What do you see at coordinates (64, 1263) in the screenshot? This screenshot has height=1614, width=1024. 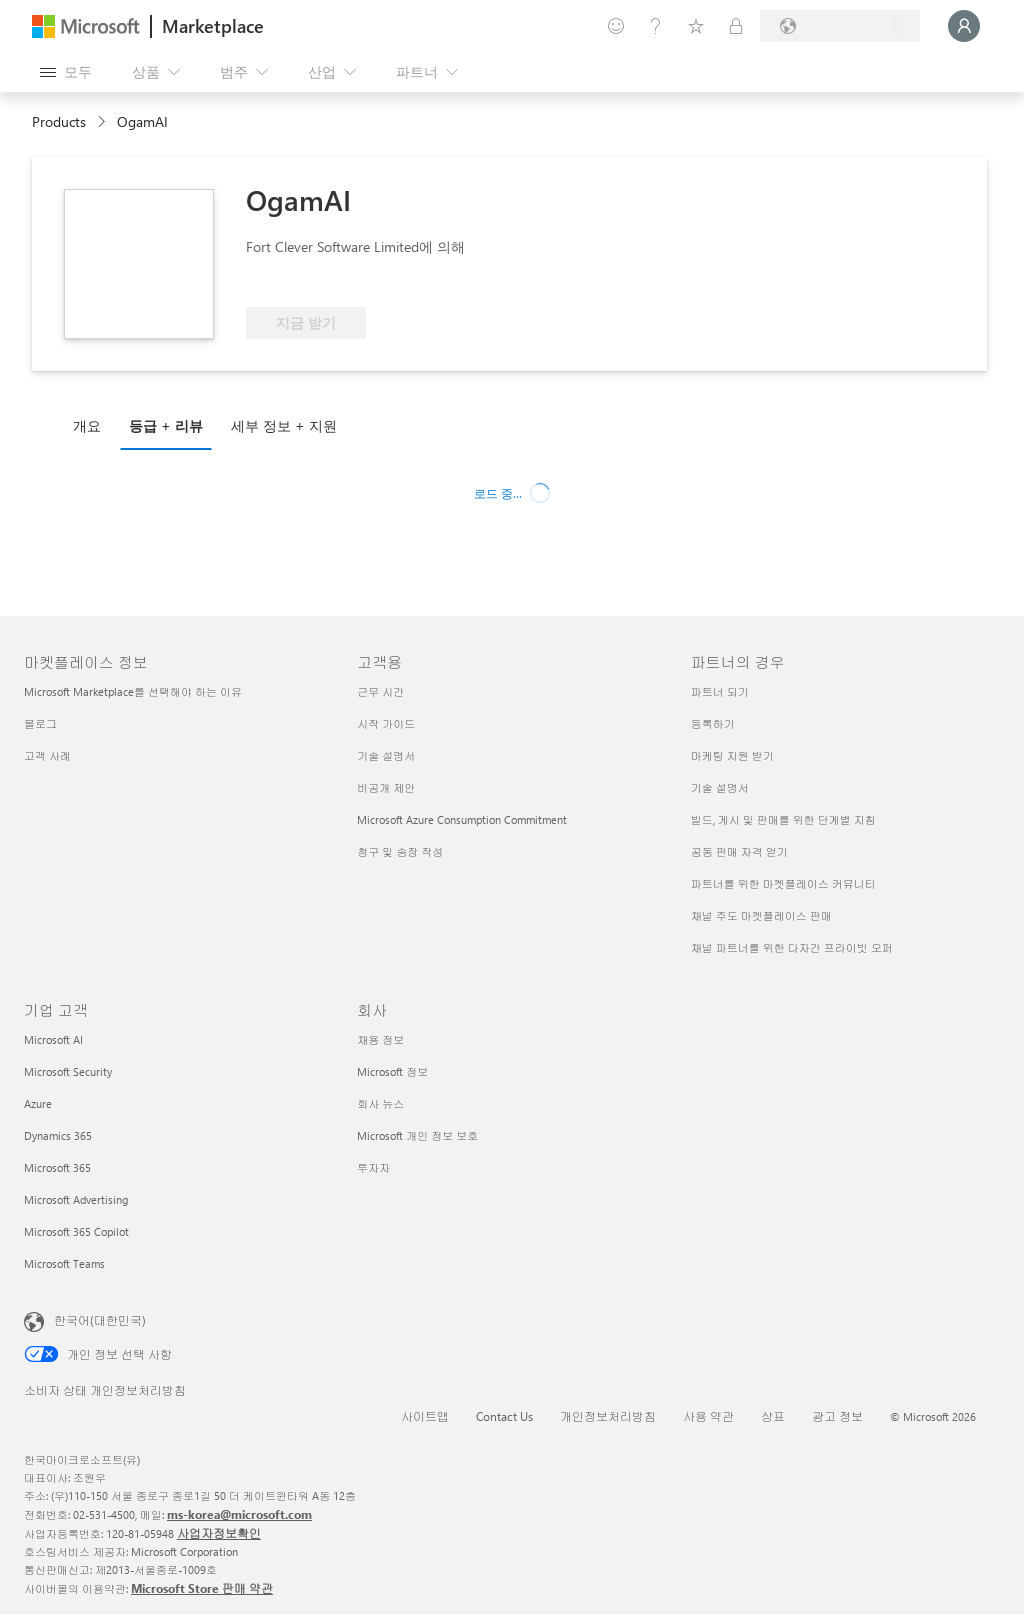 I see `Microsoft Teams [Microsoft Teams 기업 고객]` at bounding box center [64, 1263].